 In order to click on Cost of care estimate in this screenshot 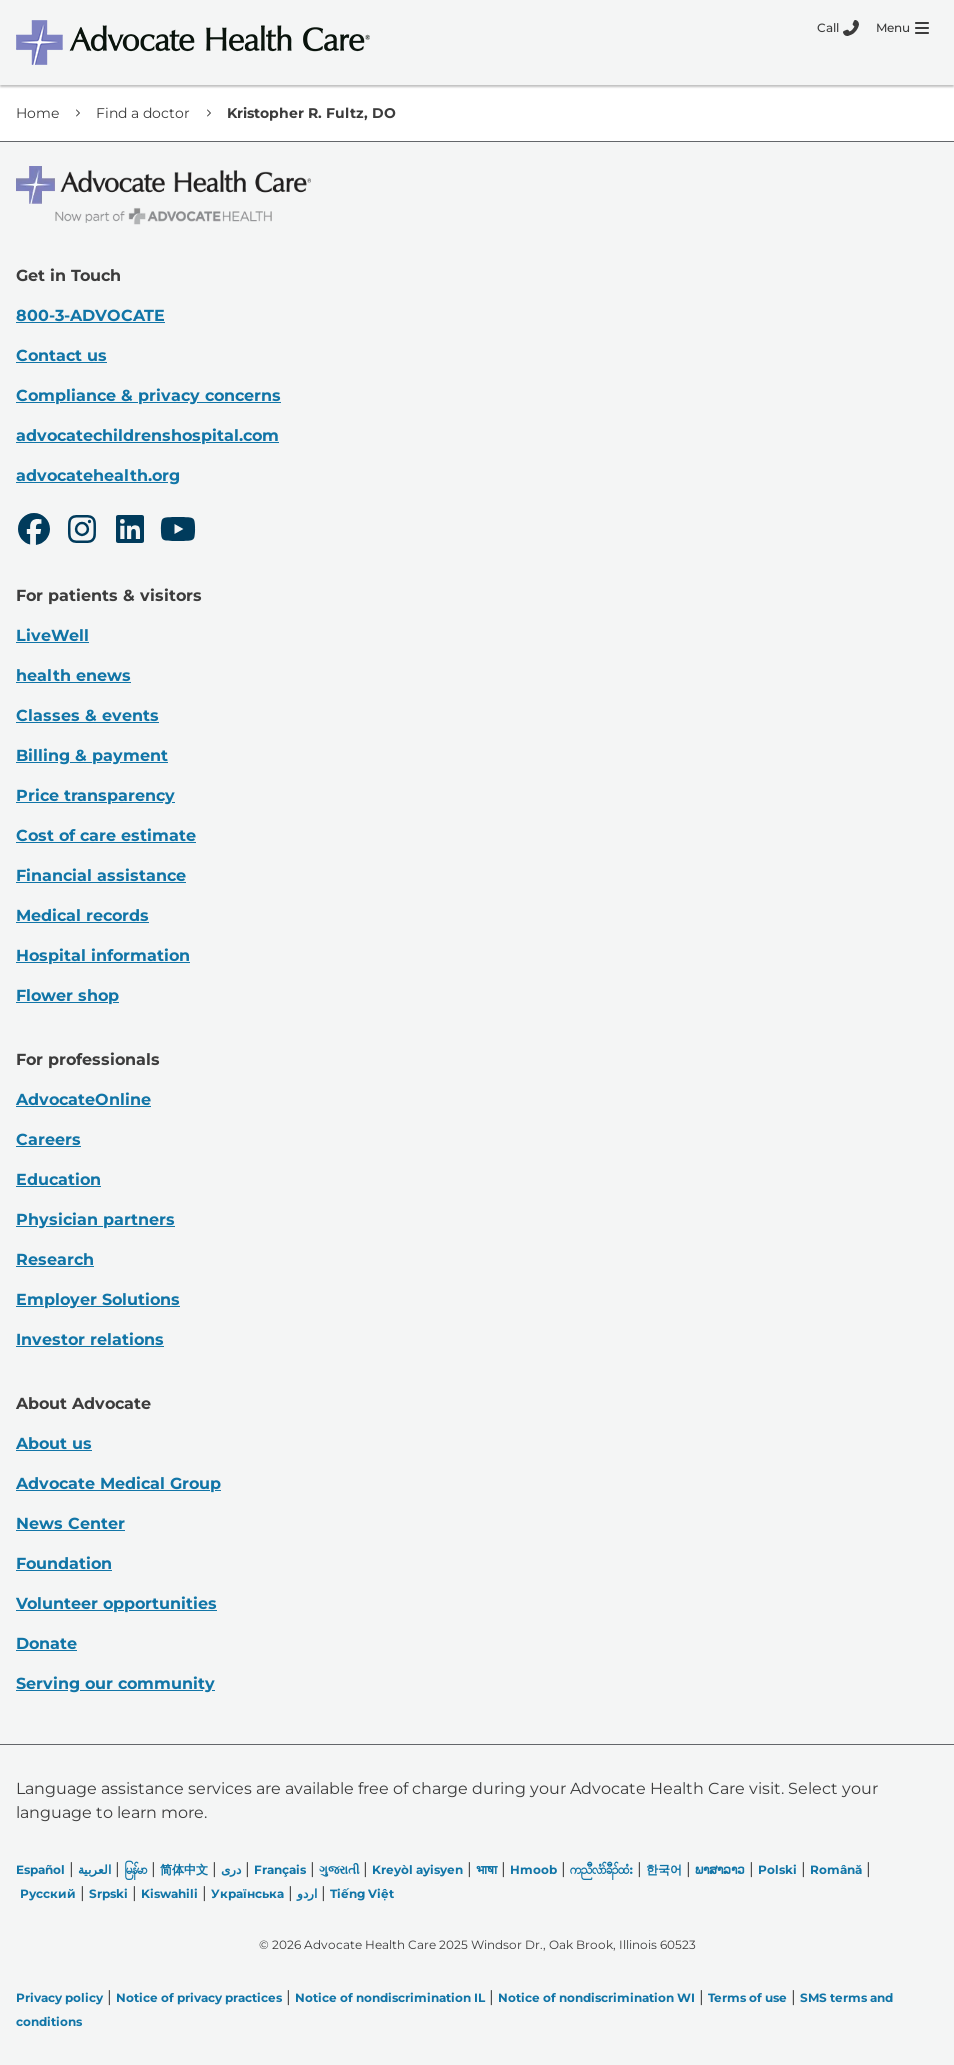, I will do `click(106, 835)`.